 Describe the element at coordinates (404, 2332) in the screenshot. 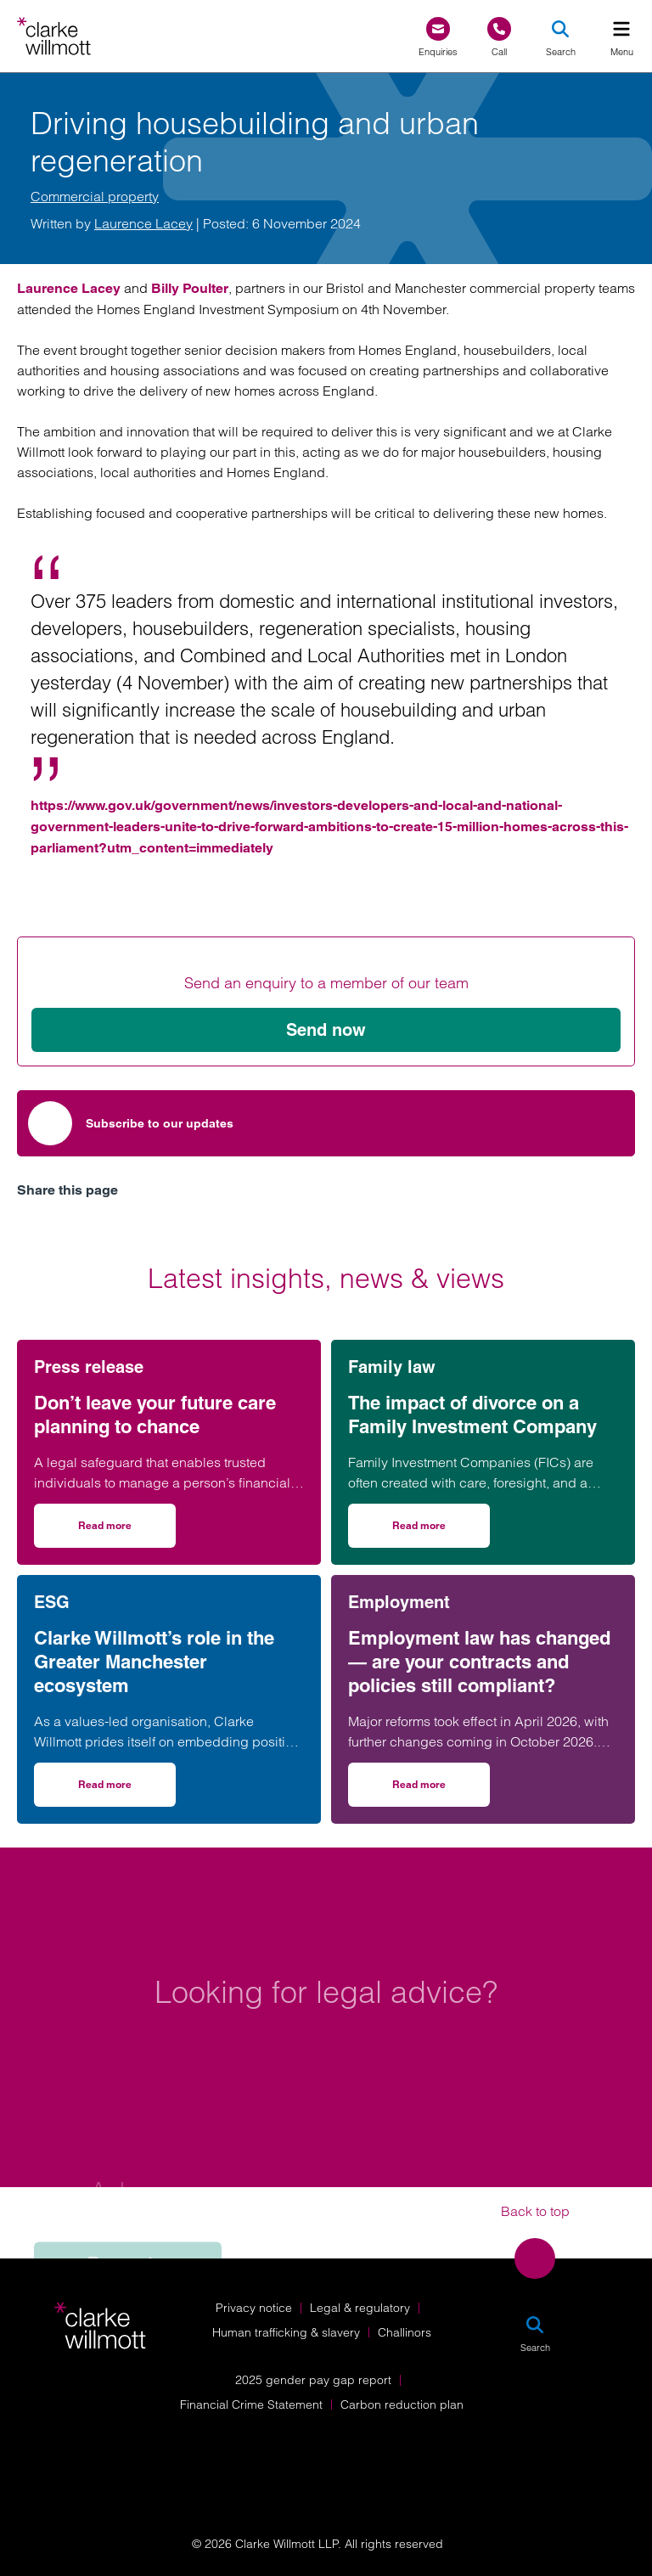

I see `Challinors` at that location.